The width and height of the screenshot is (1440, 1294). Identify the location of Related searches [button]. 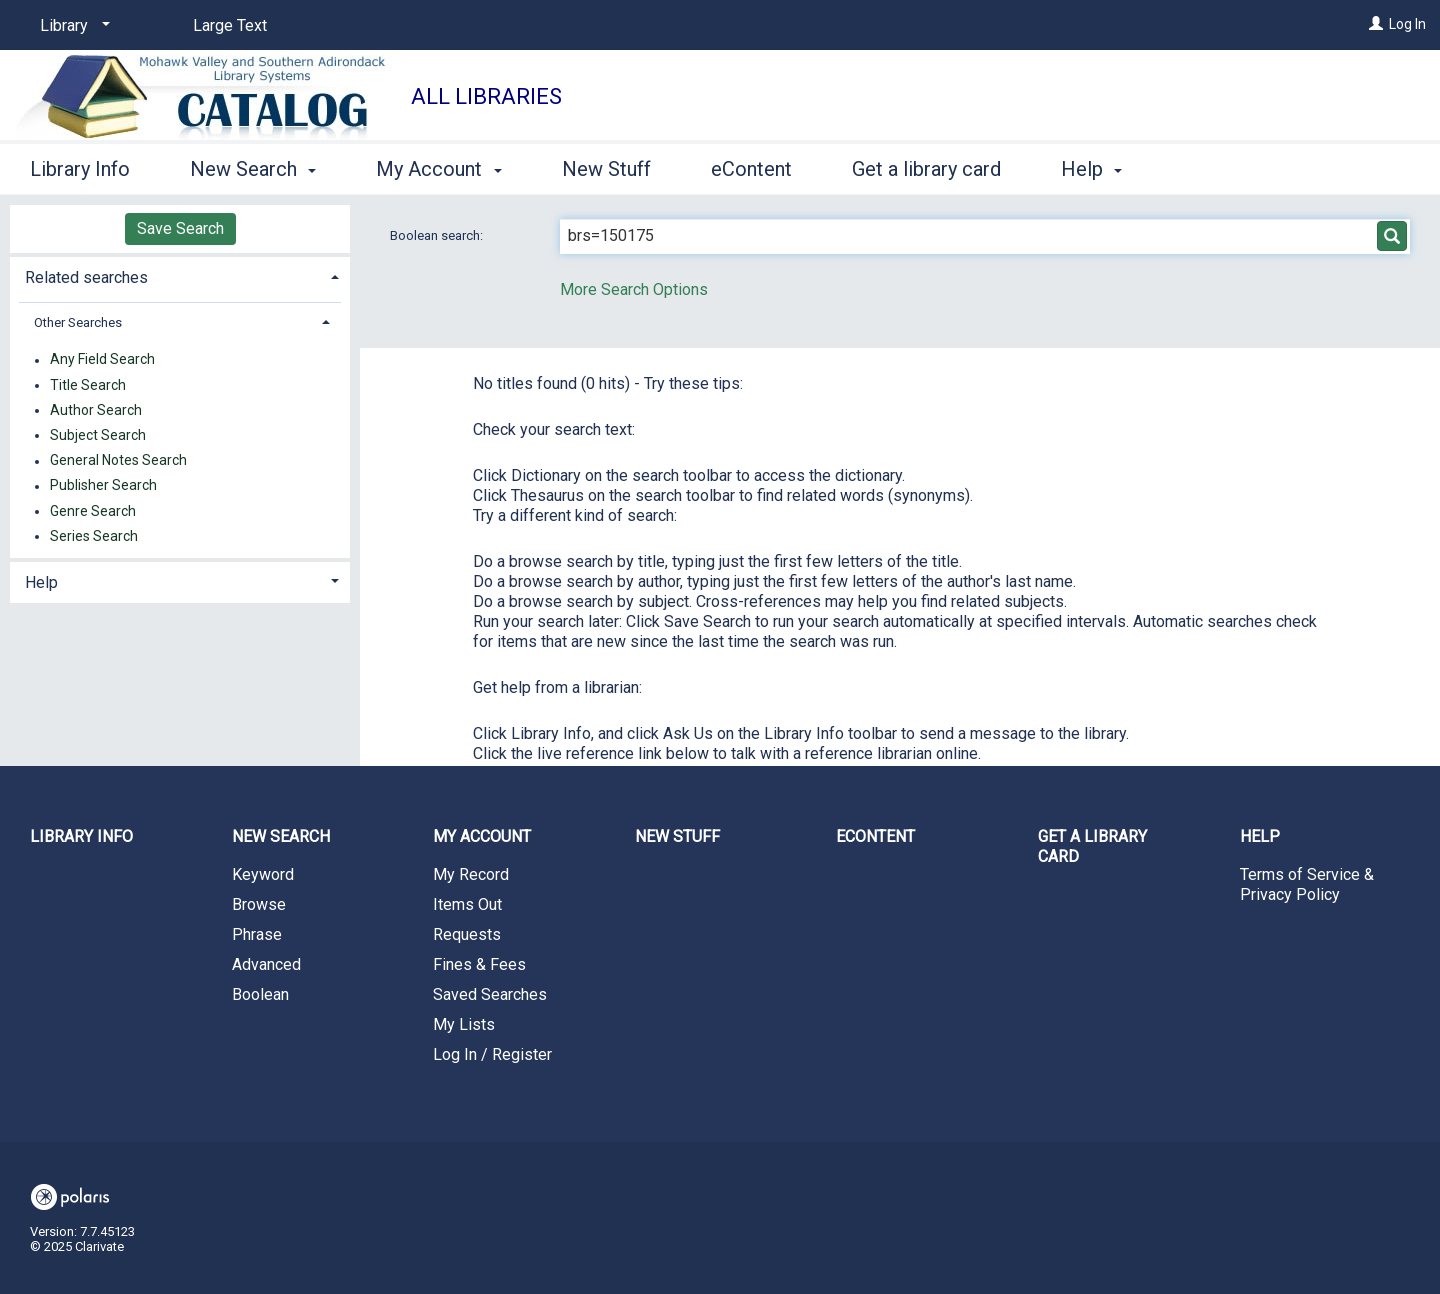
(86, 277).